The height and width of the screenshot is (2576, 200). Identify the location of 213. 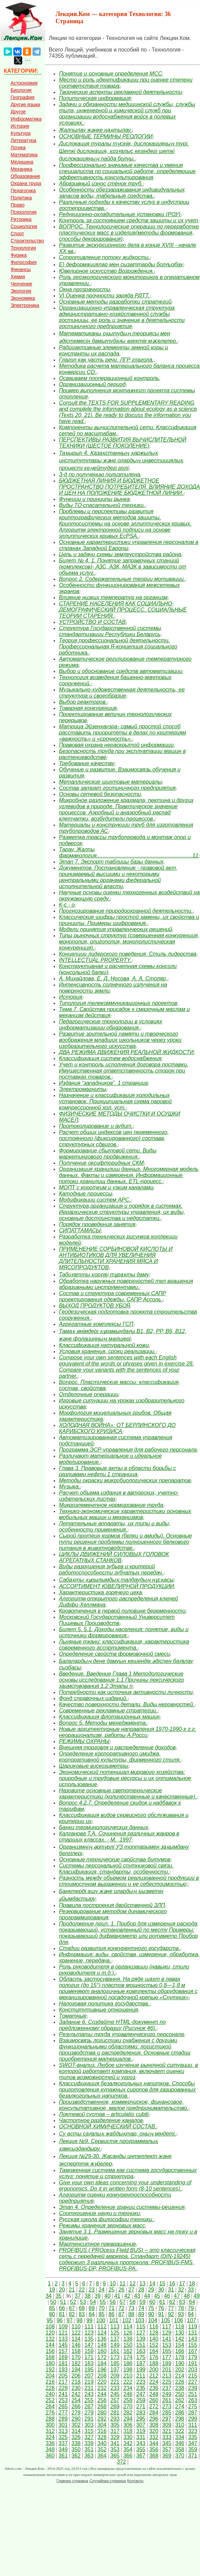
(166, 2376).